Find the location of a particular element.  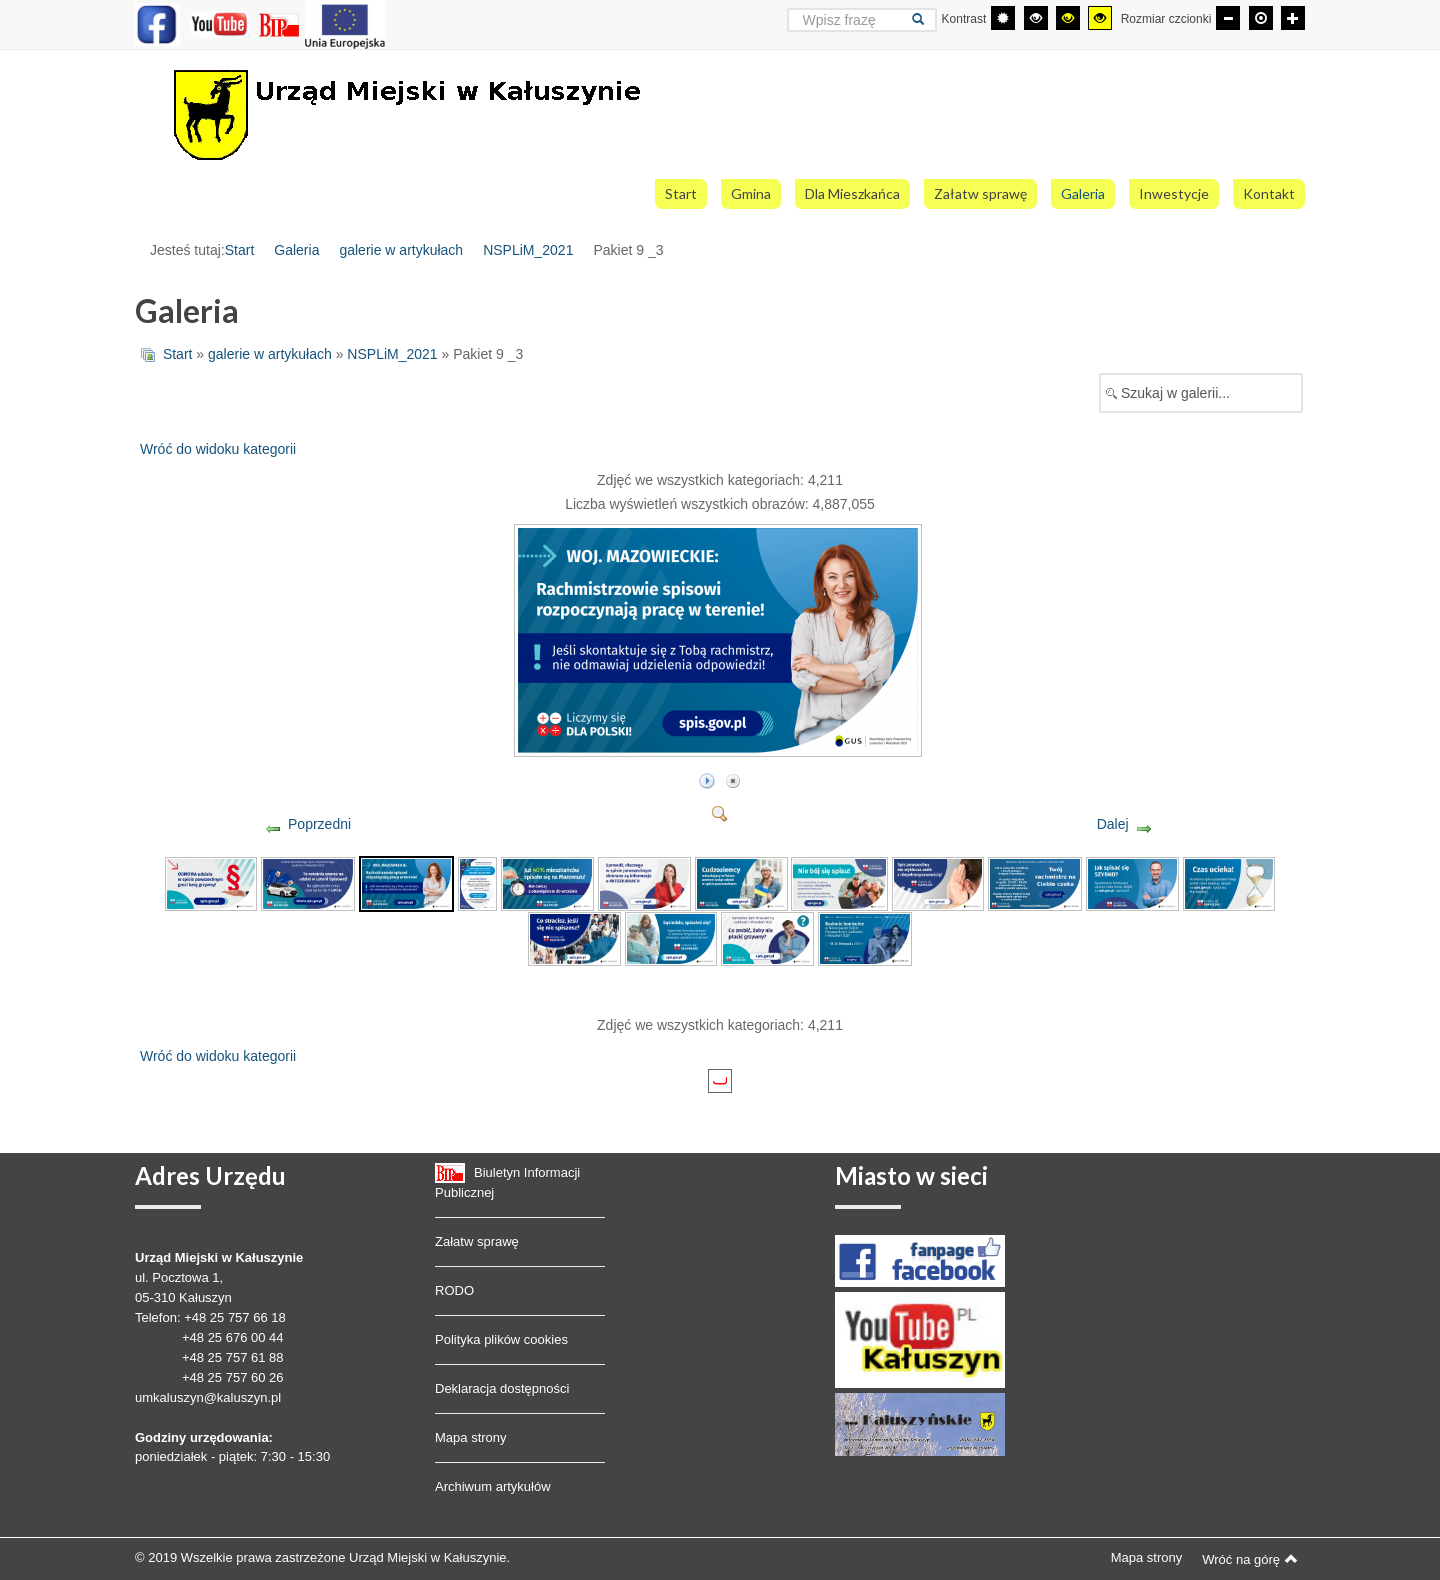

Mapa strony is located at coordinates (471, 1437).